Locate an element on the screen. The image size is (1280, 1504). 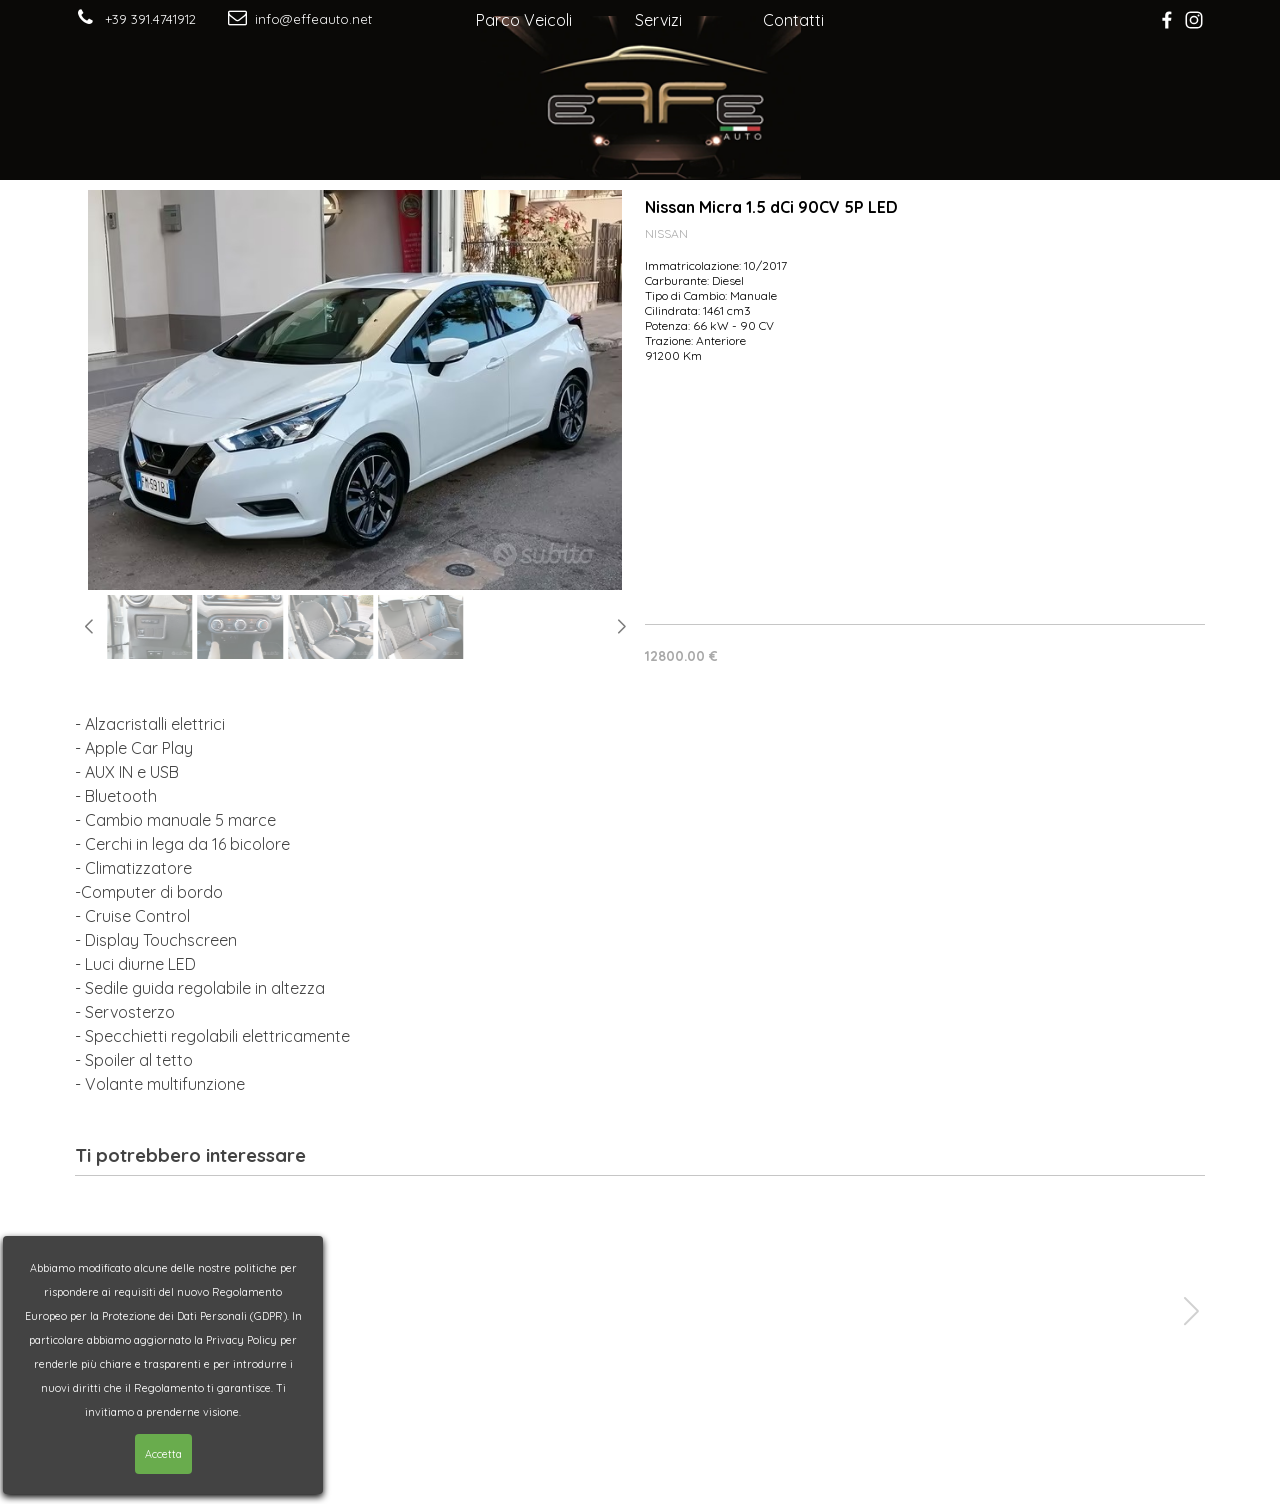
Parco Veicoli is located at coordinates (524, 20).